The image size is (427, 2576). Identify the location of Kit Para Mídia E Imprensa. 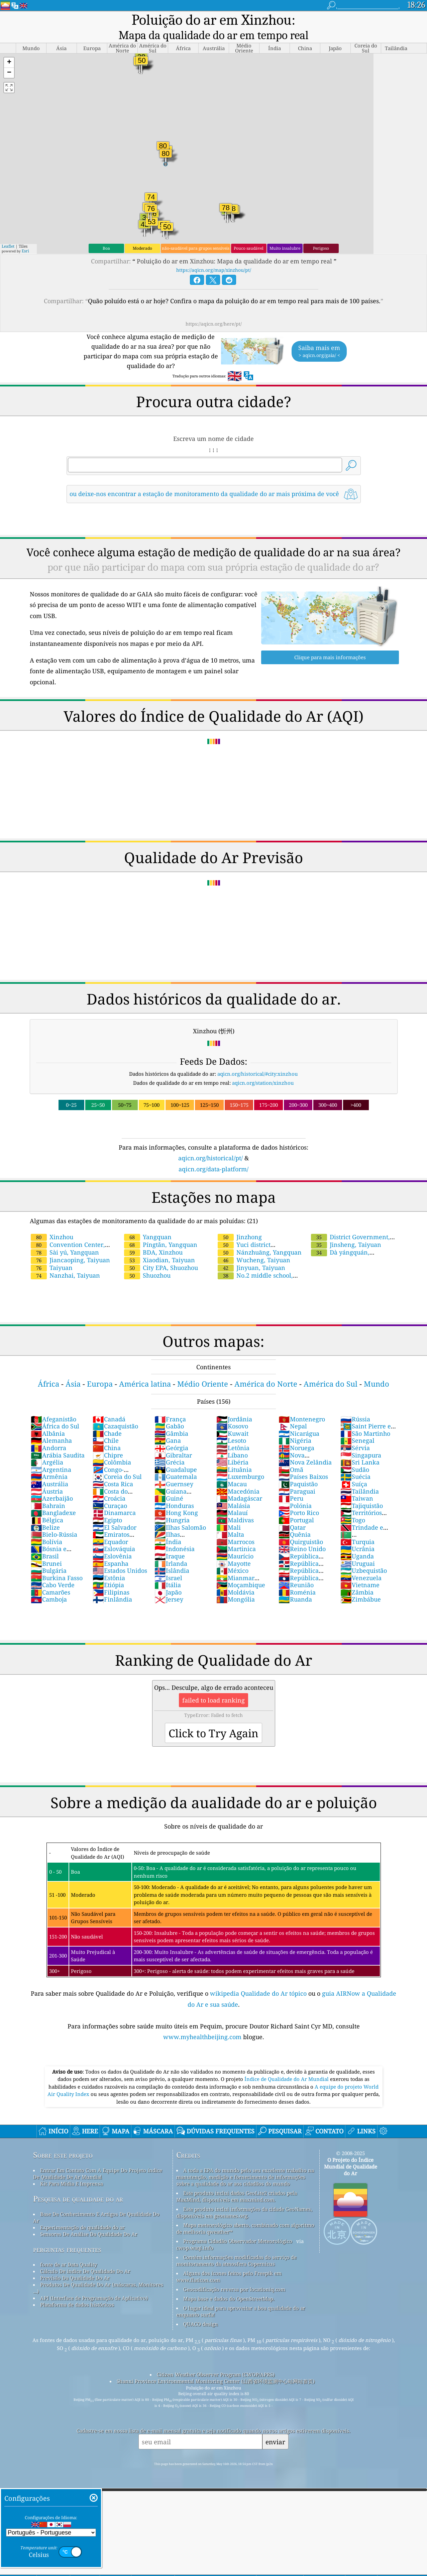
(71, 2168).